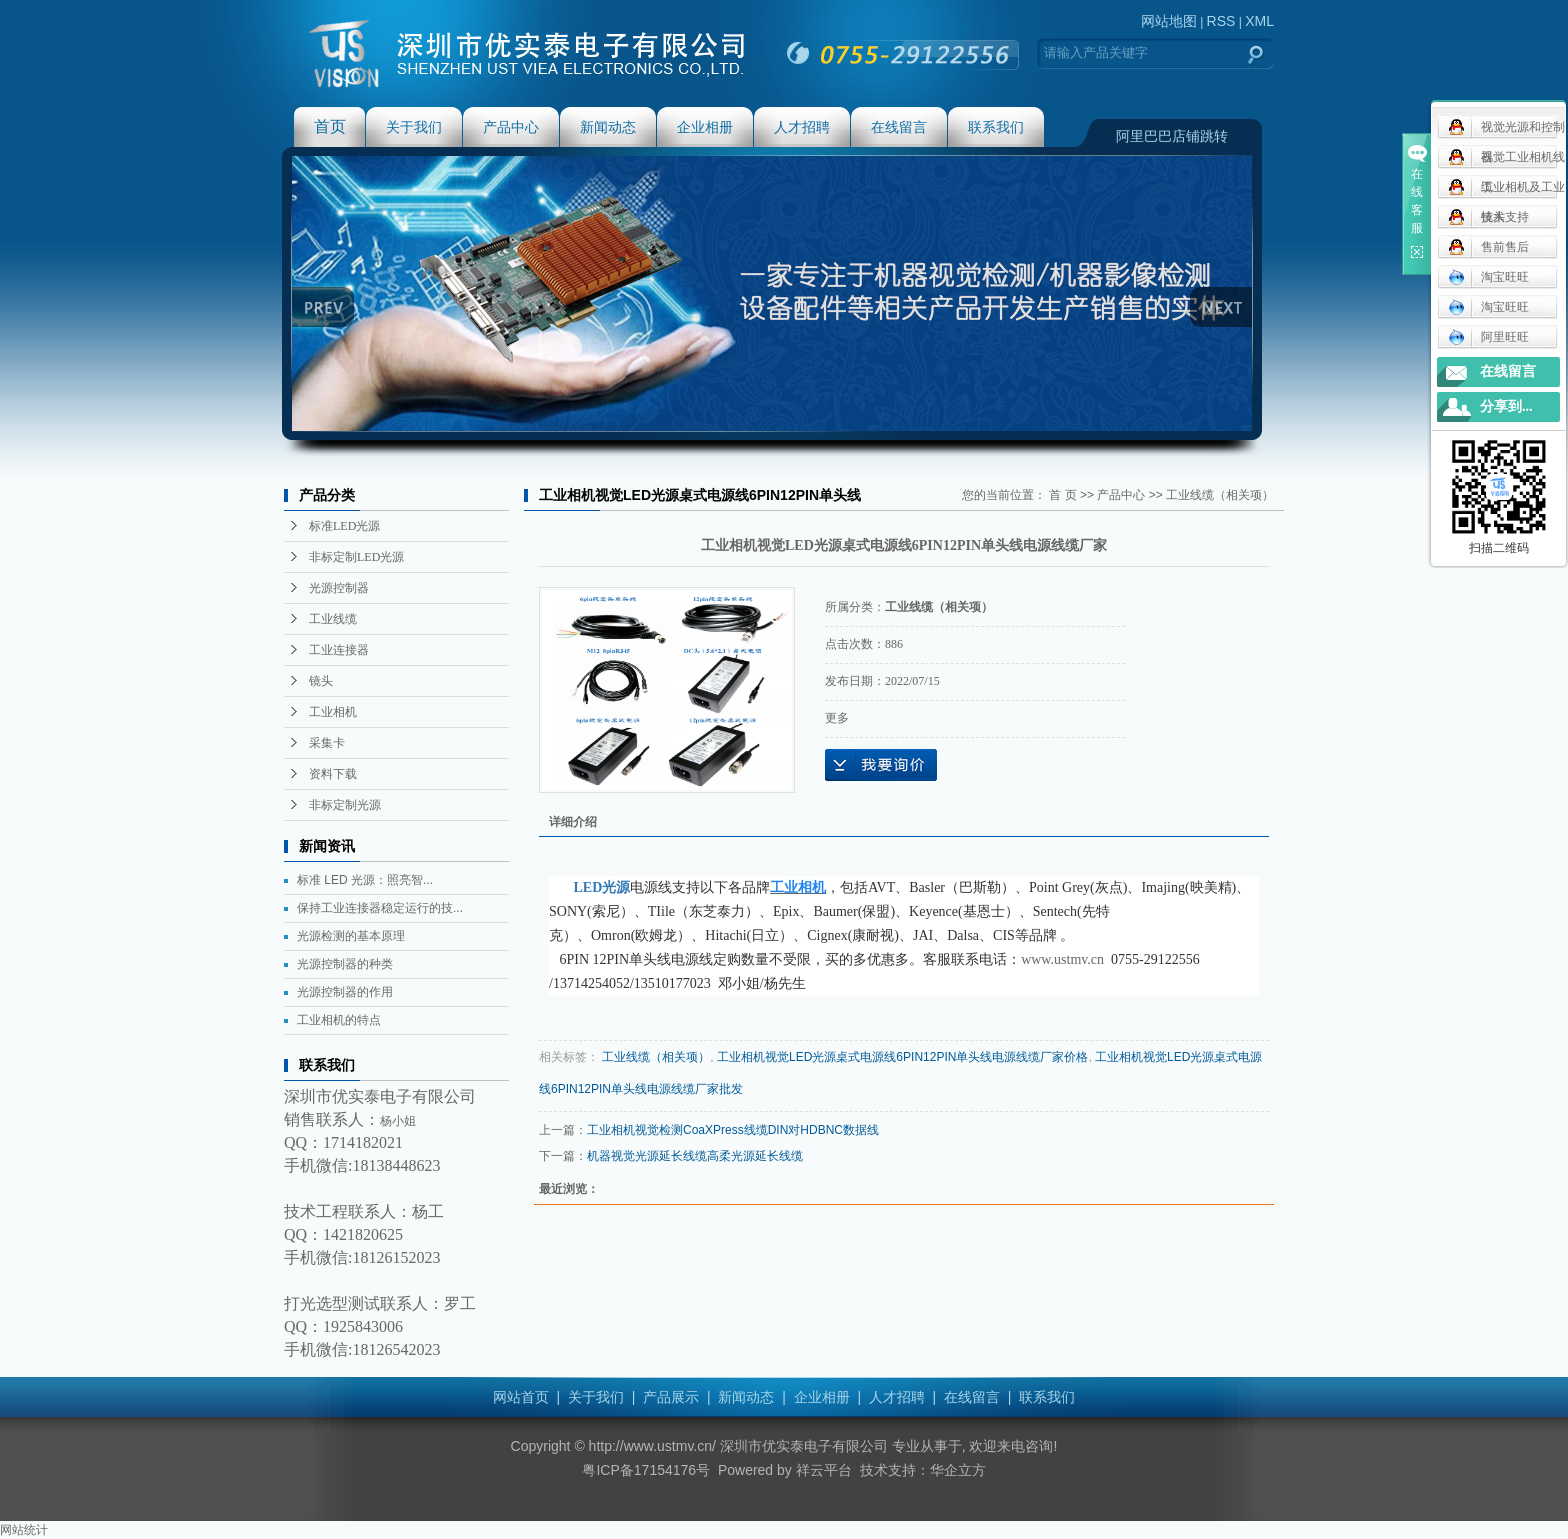  Describe the element at coordinates (646, 1470) in the screenshot. I see `粤ICP备17154176号` at that location.